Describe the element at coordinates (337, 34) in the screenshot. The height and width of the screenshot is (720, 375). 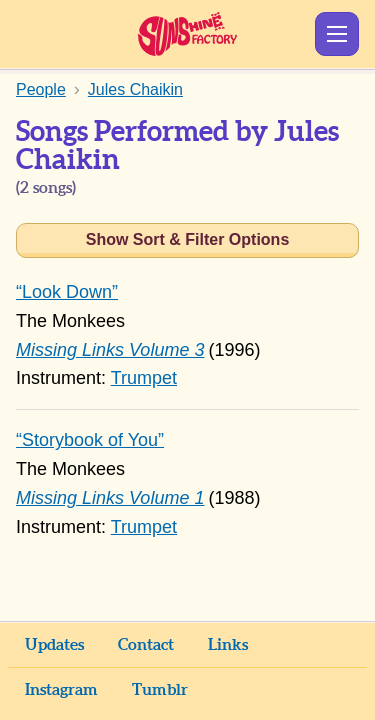
I see `Show Menu` at that location.